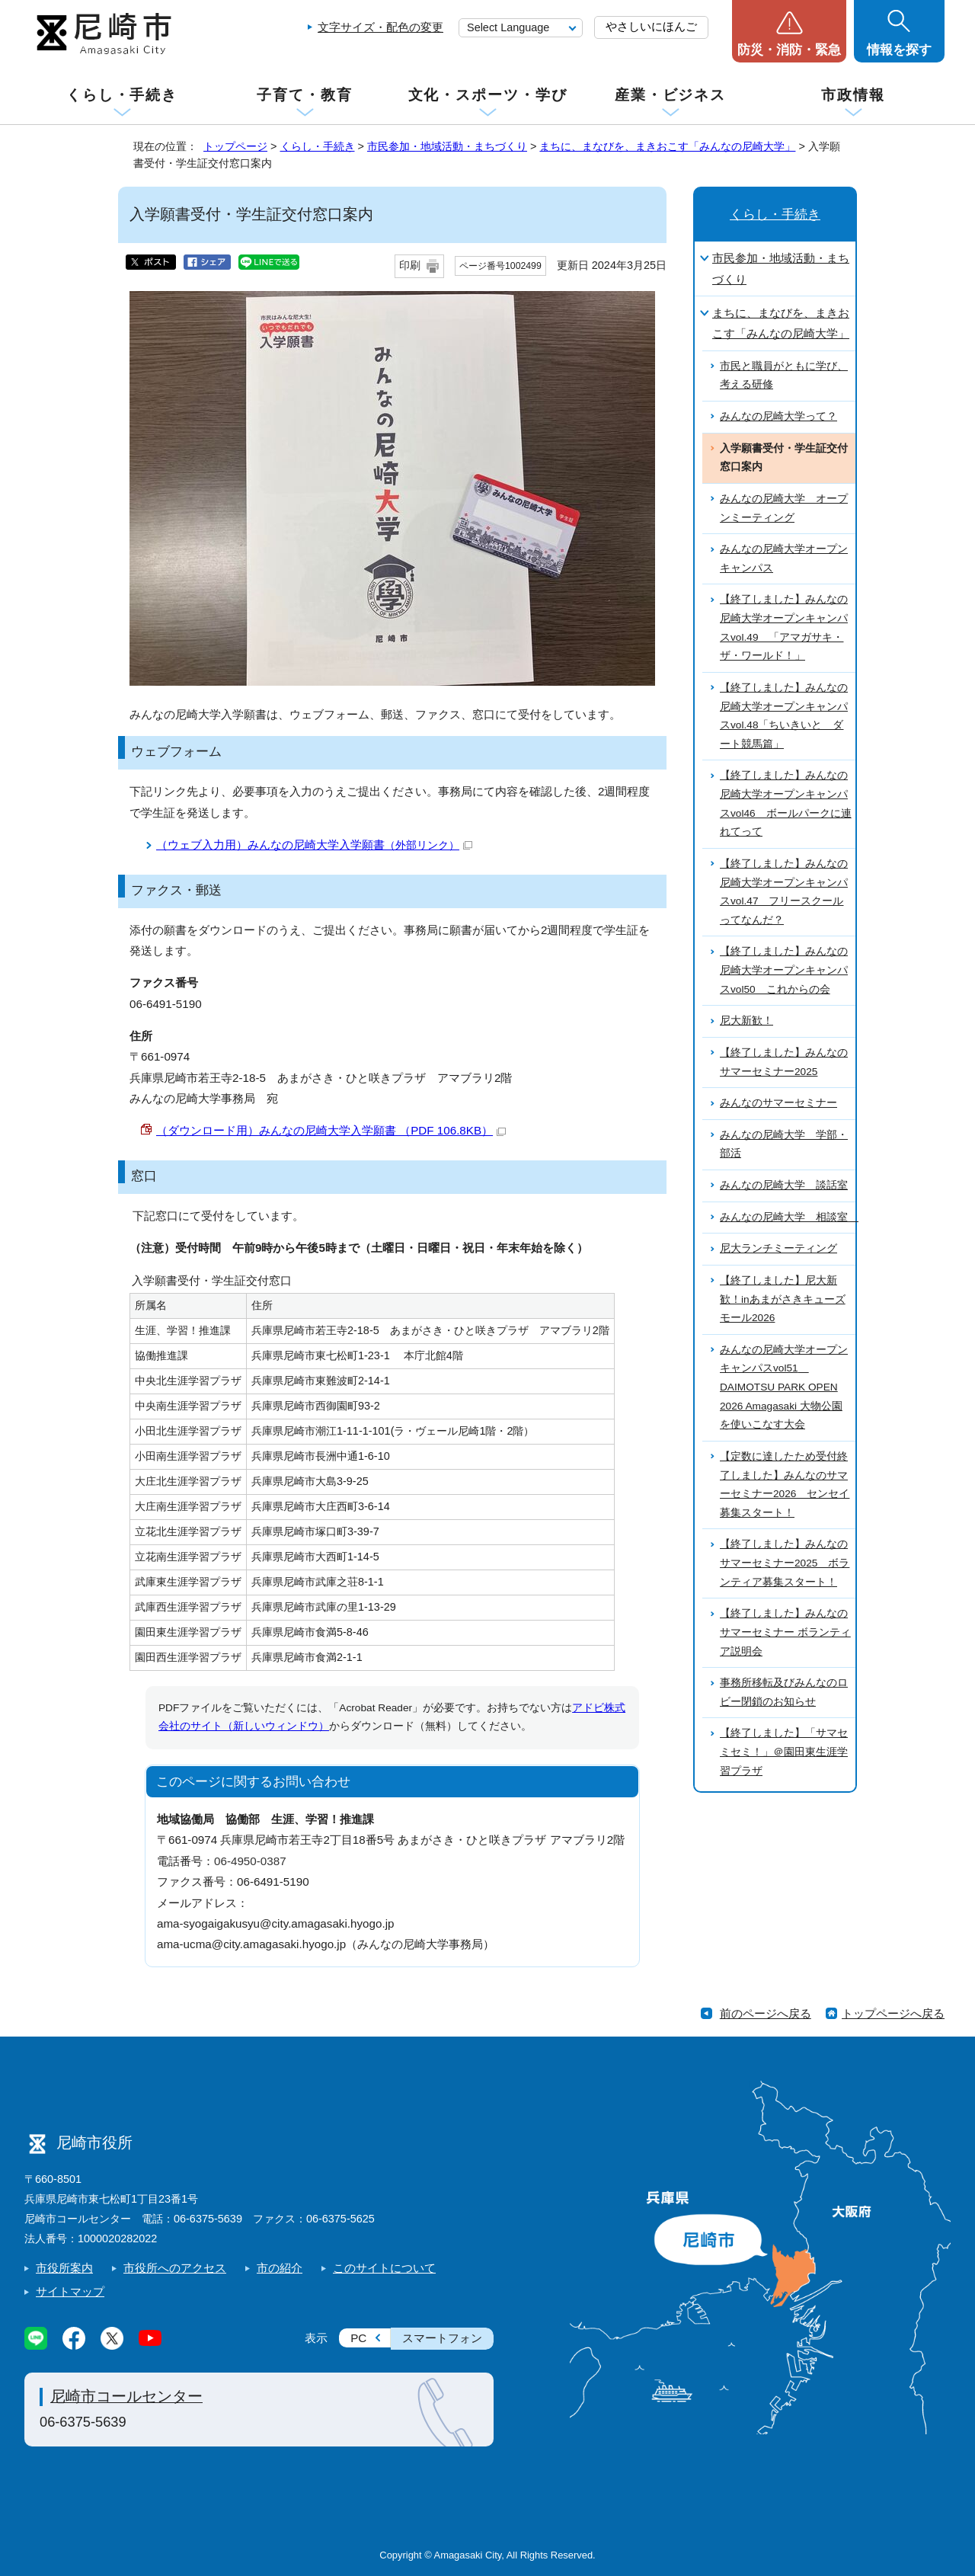 The image size is (975, 2576). What do you see at coordinates (121, 95) in the screenshot?
I see `くらし・手続き` at bounding box center [121, 95].